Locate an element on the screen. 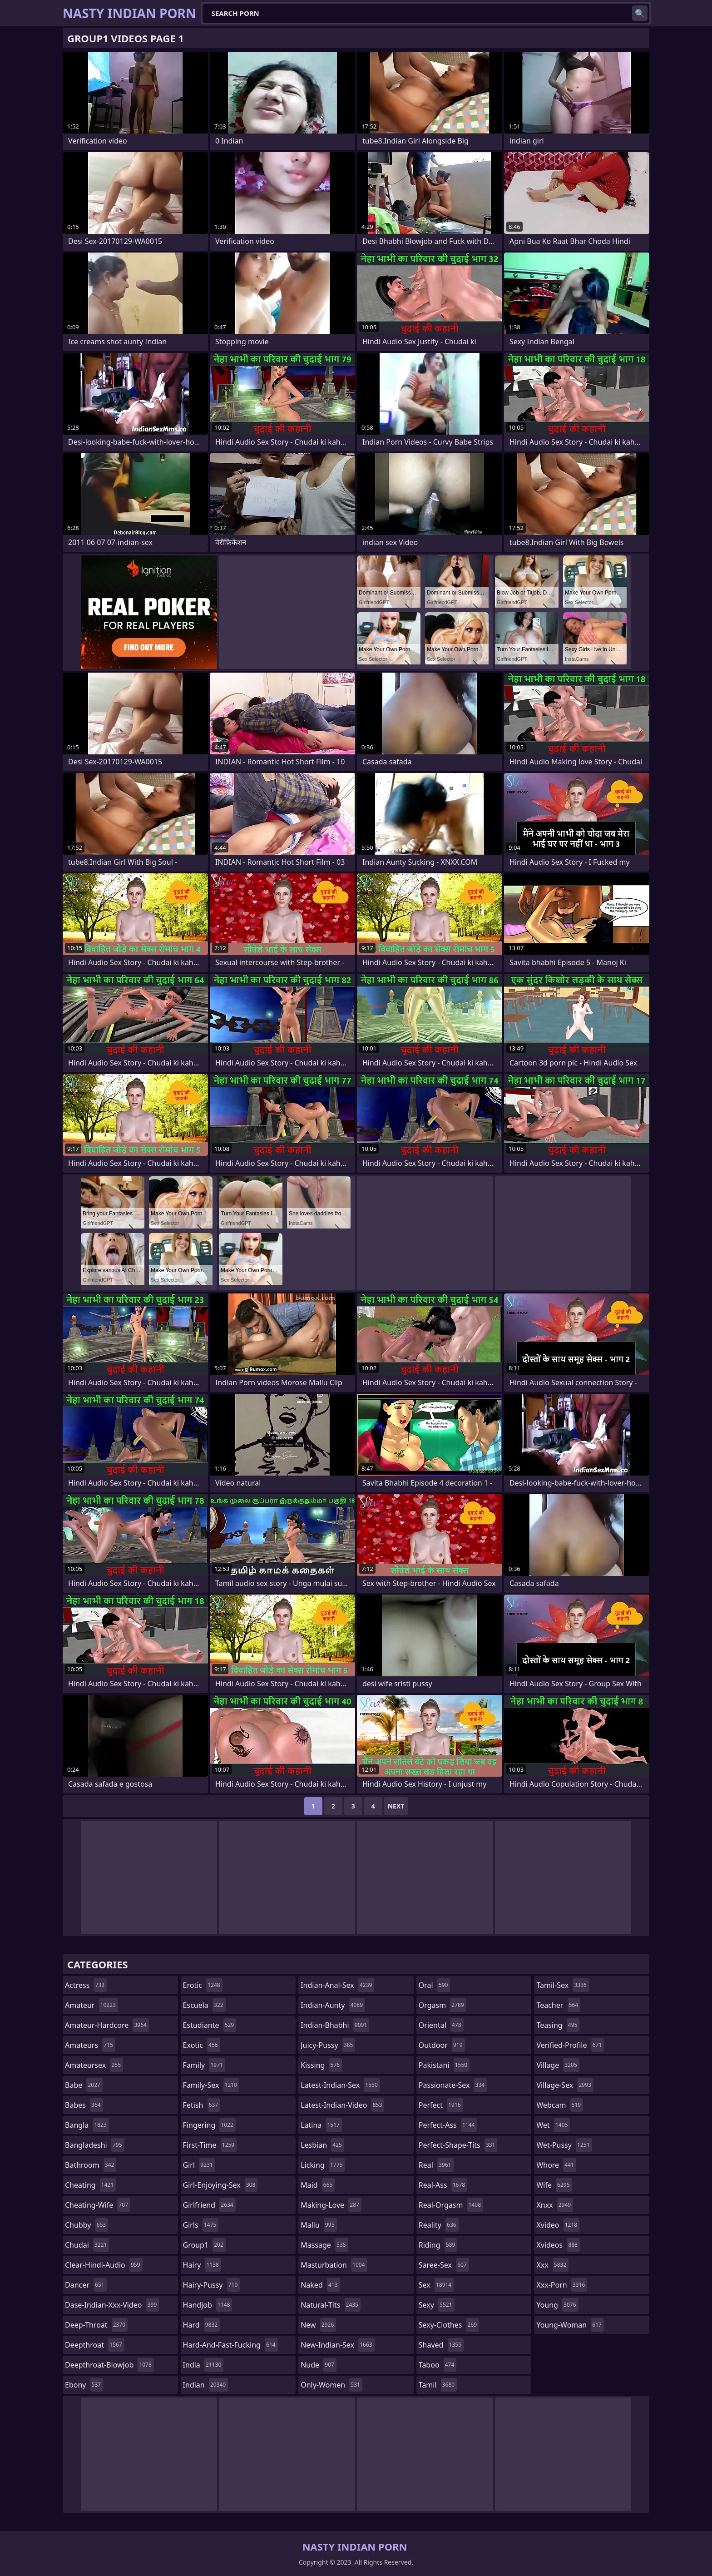 Image resolution: width=712 pixels, height=2576 pixels. taboo is located at coordinates (438, 2365).